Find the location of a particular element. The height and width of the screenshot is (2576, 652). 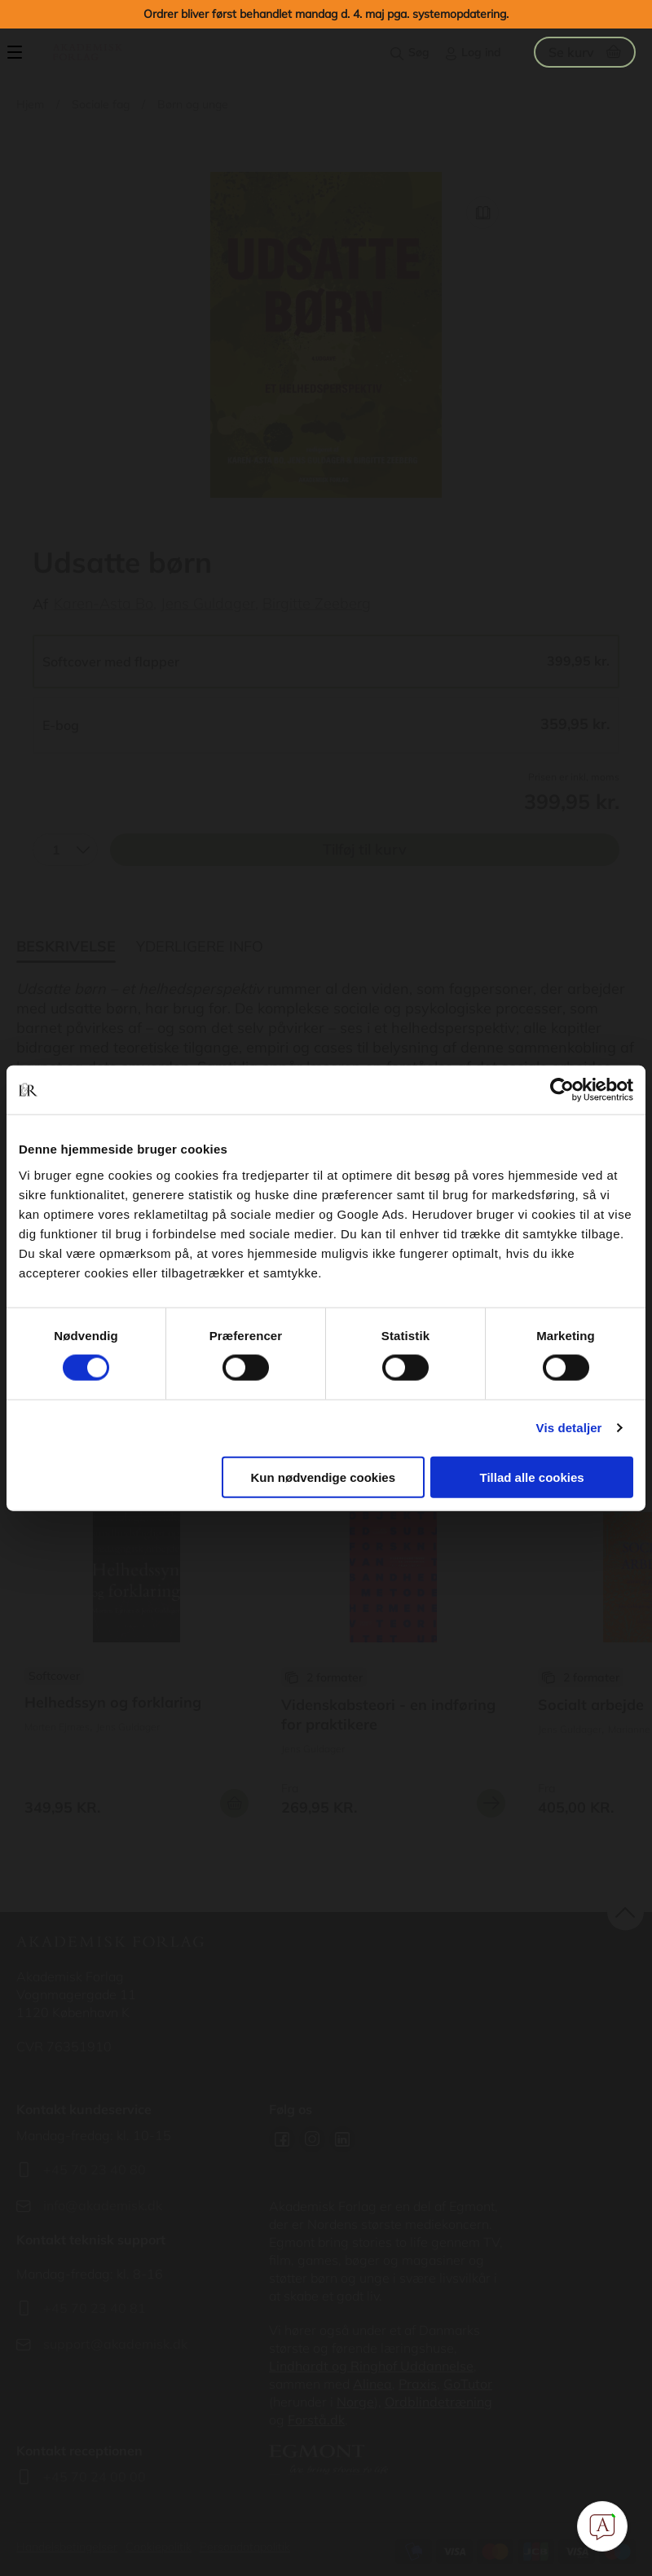

info@akademisk.dk is located at coordinates (102, 2205).